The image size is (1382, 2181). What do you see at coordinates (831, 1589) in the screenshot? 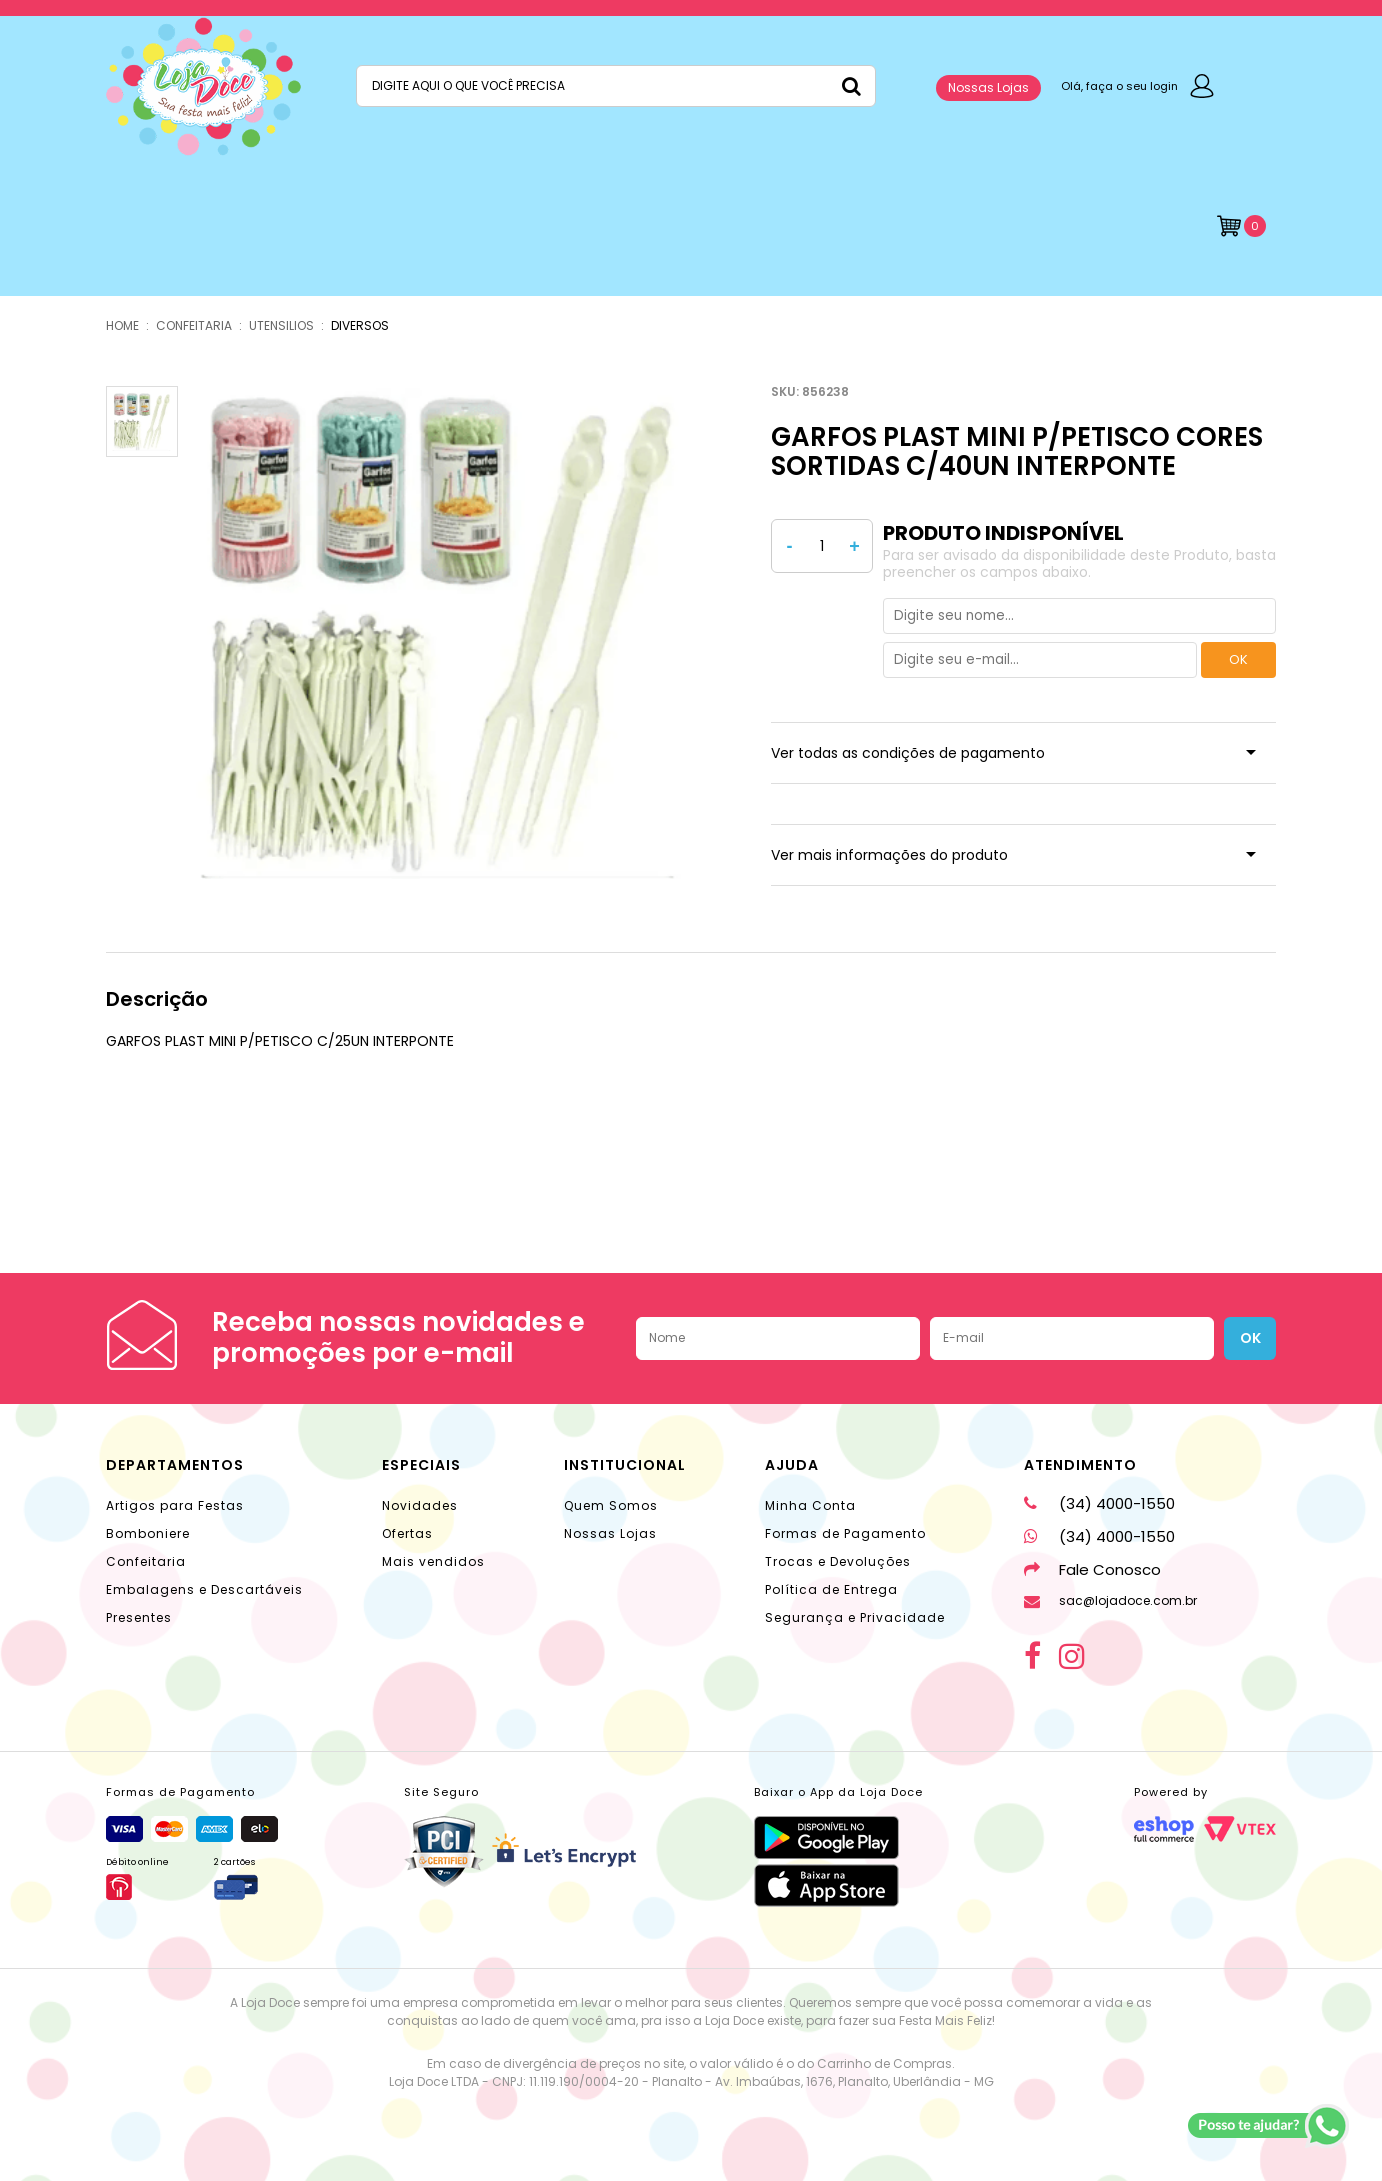
I see `Política de Entrega` at bounding box center [831, 1589].